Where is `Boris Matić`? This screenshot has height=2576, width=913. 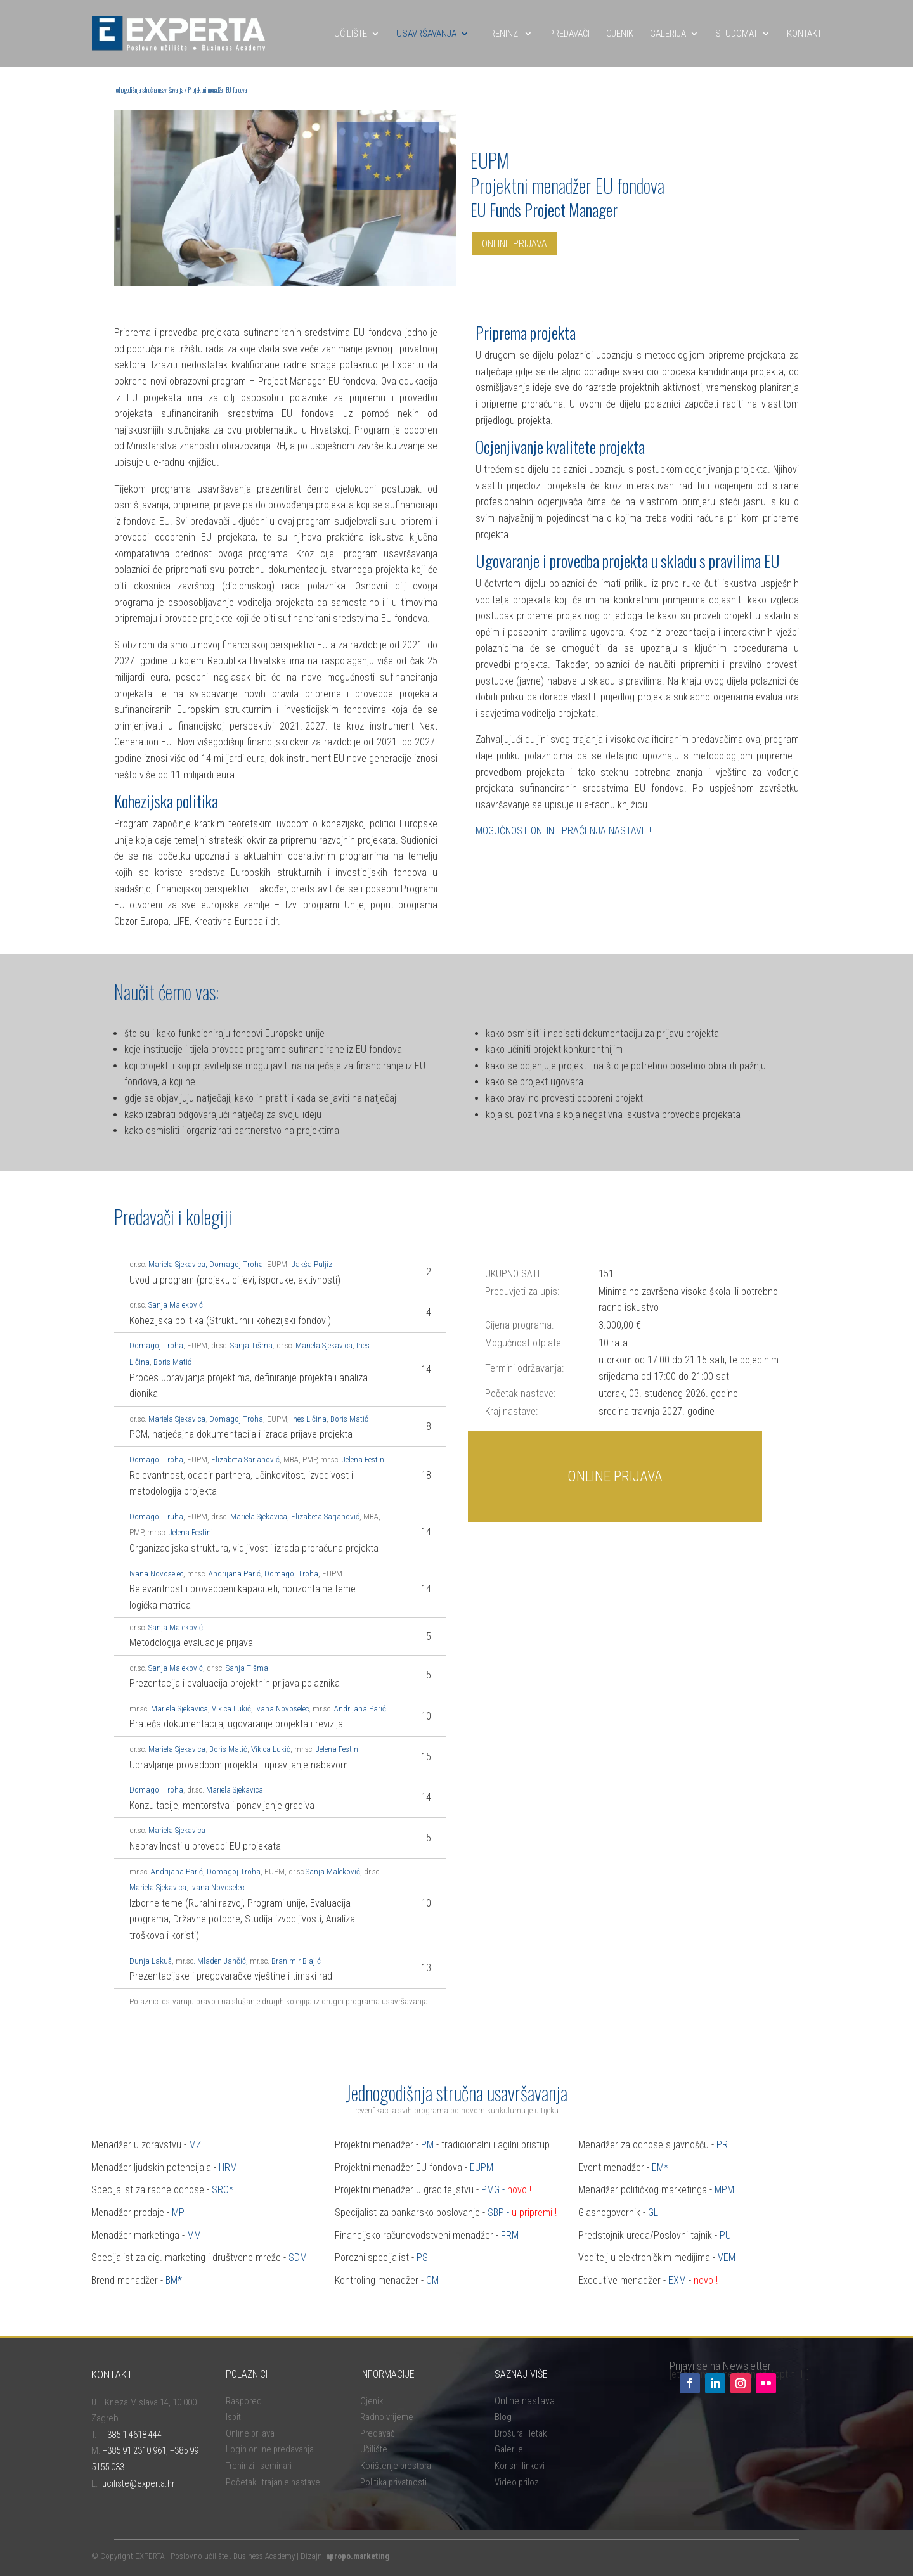
Boris Matić is located at coordinates (172, 1362).